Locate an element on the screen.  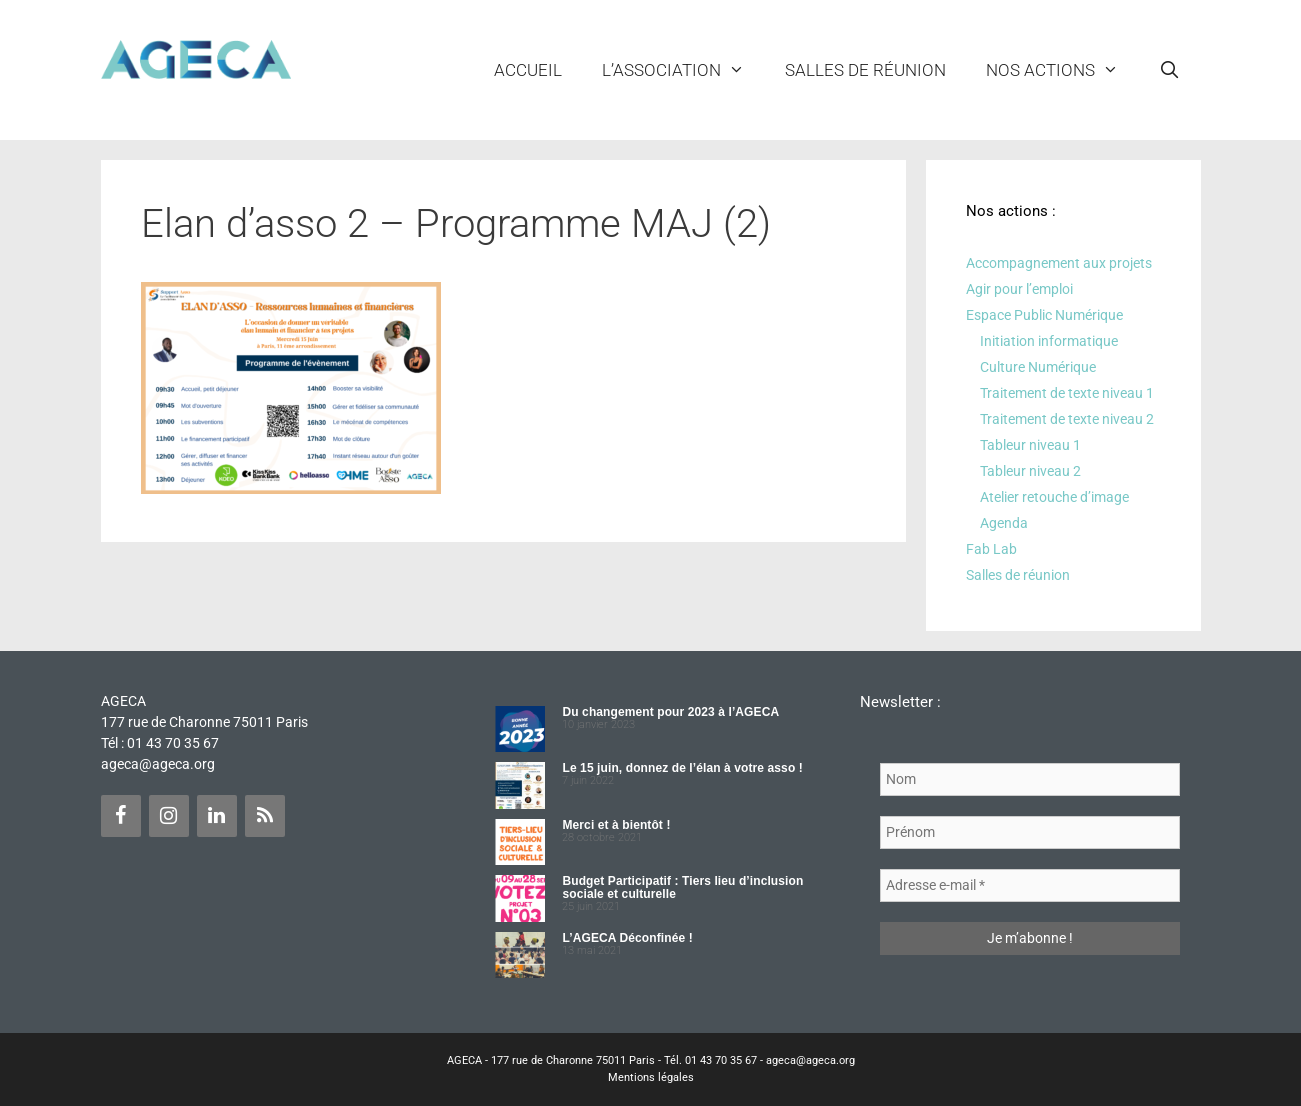
Tableur niveau 2 is located at coordinates (1030, 471).